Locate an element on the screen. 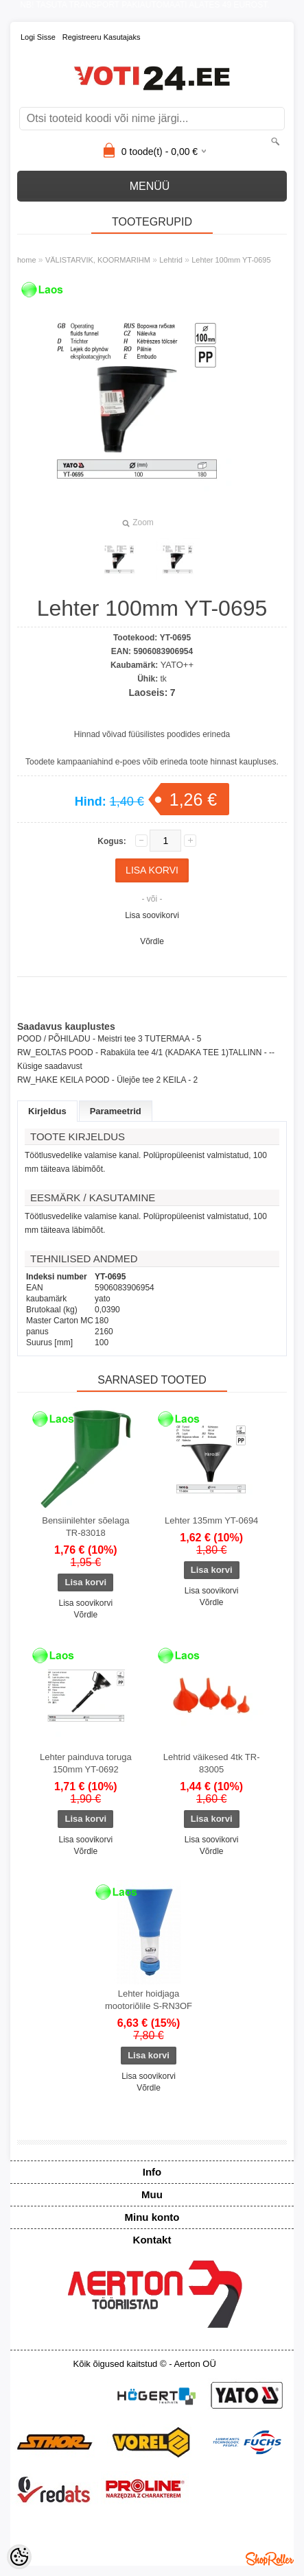 The height and width of the screenshot is (2576, 304). YATO++ is located at coordinates (177, 665).